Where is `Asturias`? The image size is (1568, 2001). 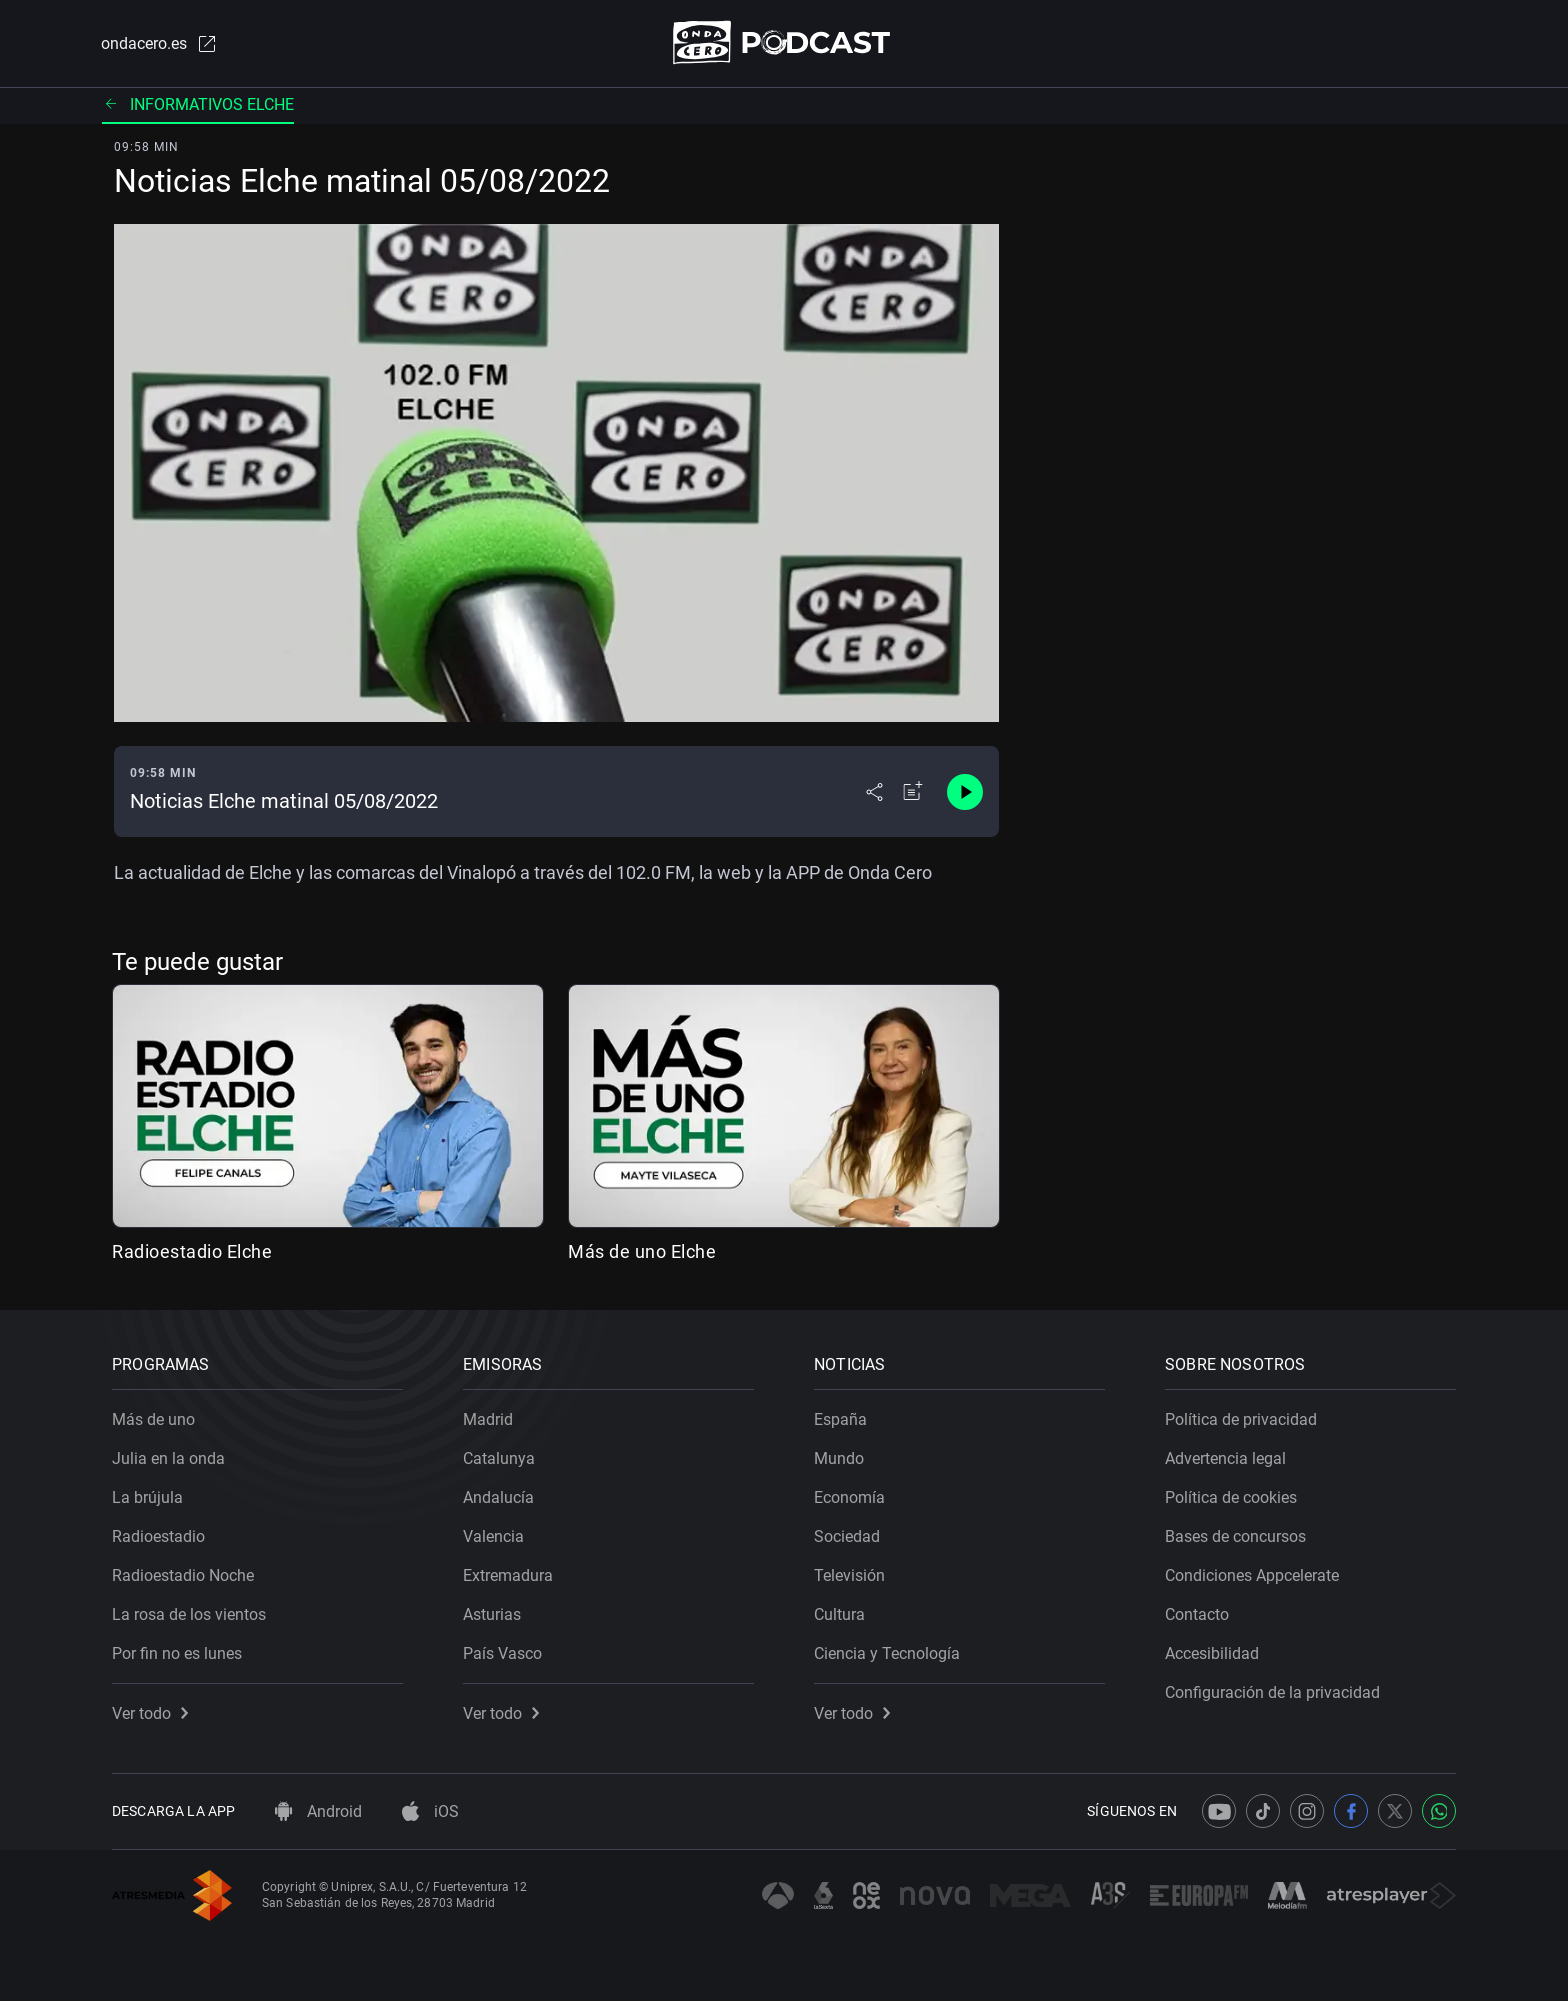
Asturias is located at coordinates (492, 1614).